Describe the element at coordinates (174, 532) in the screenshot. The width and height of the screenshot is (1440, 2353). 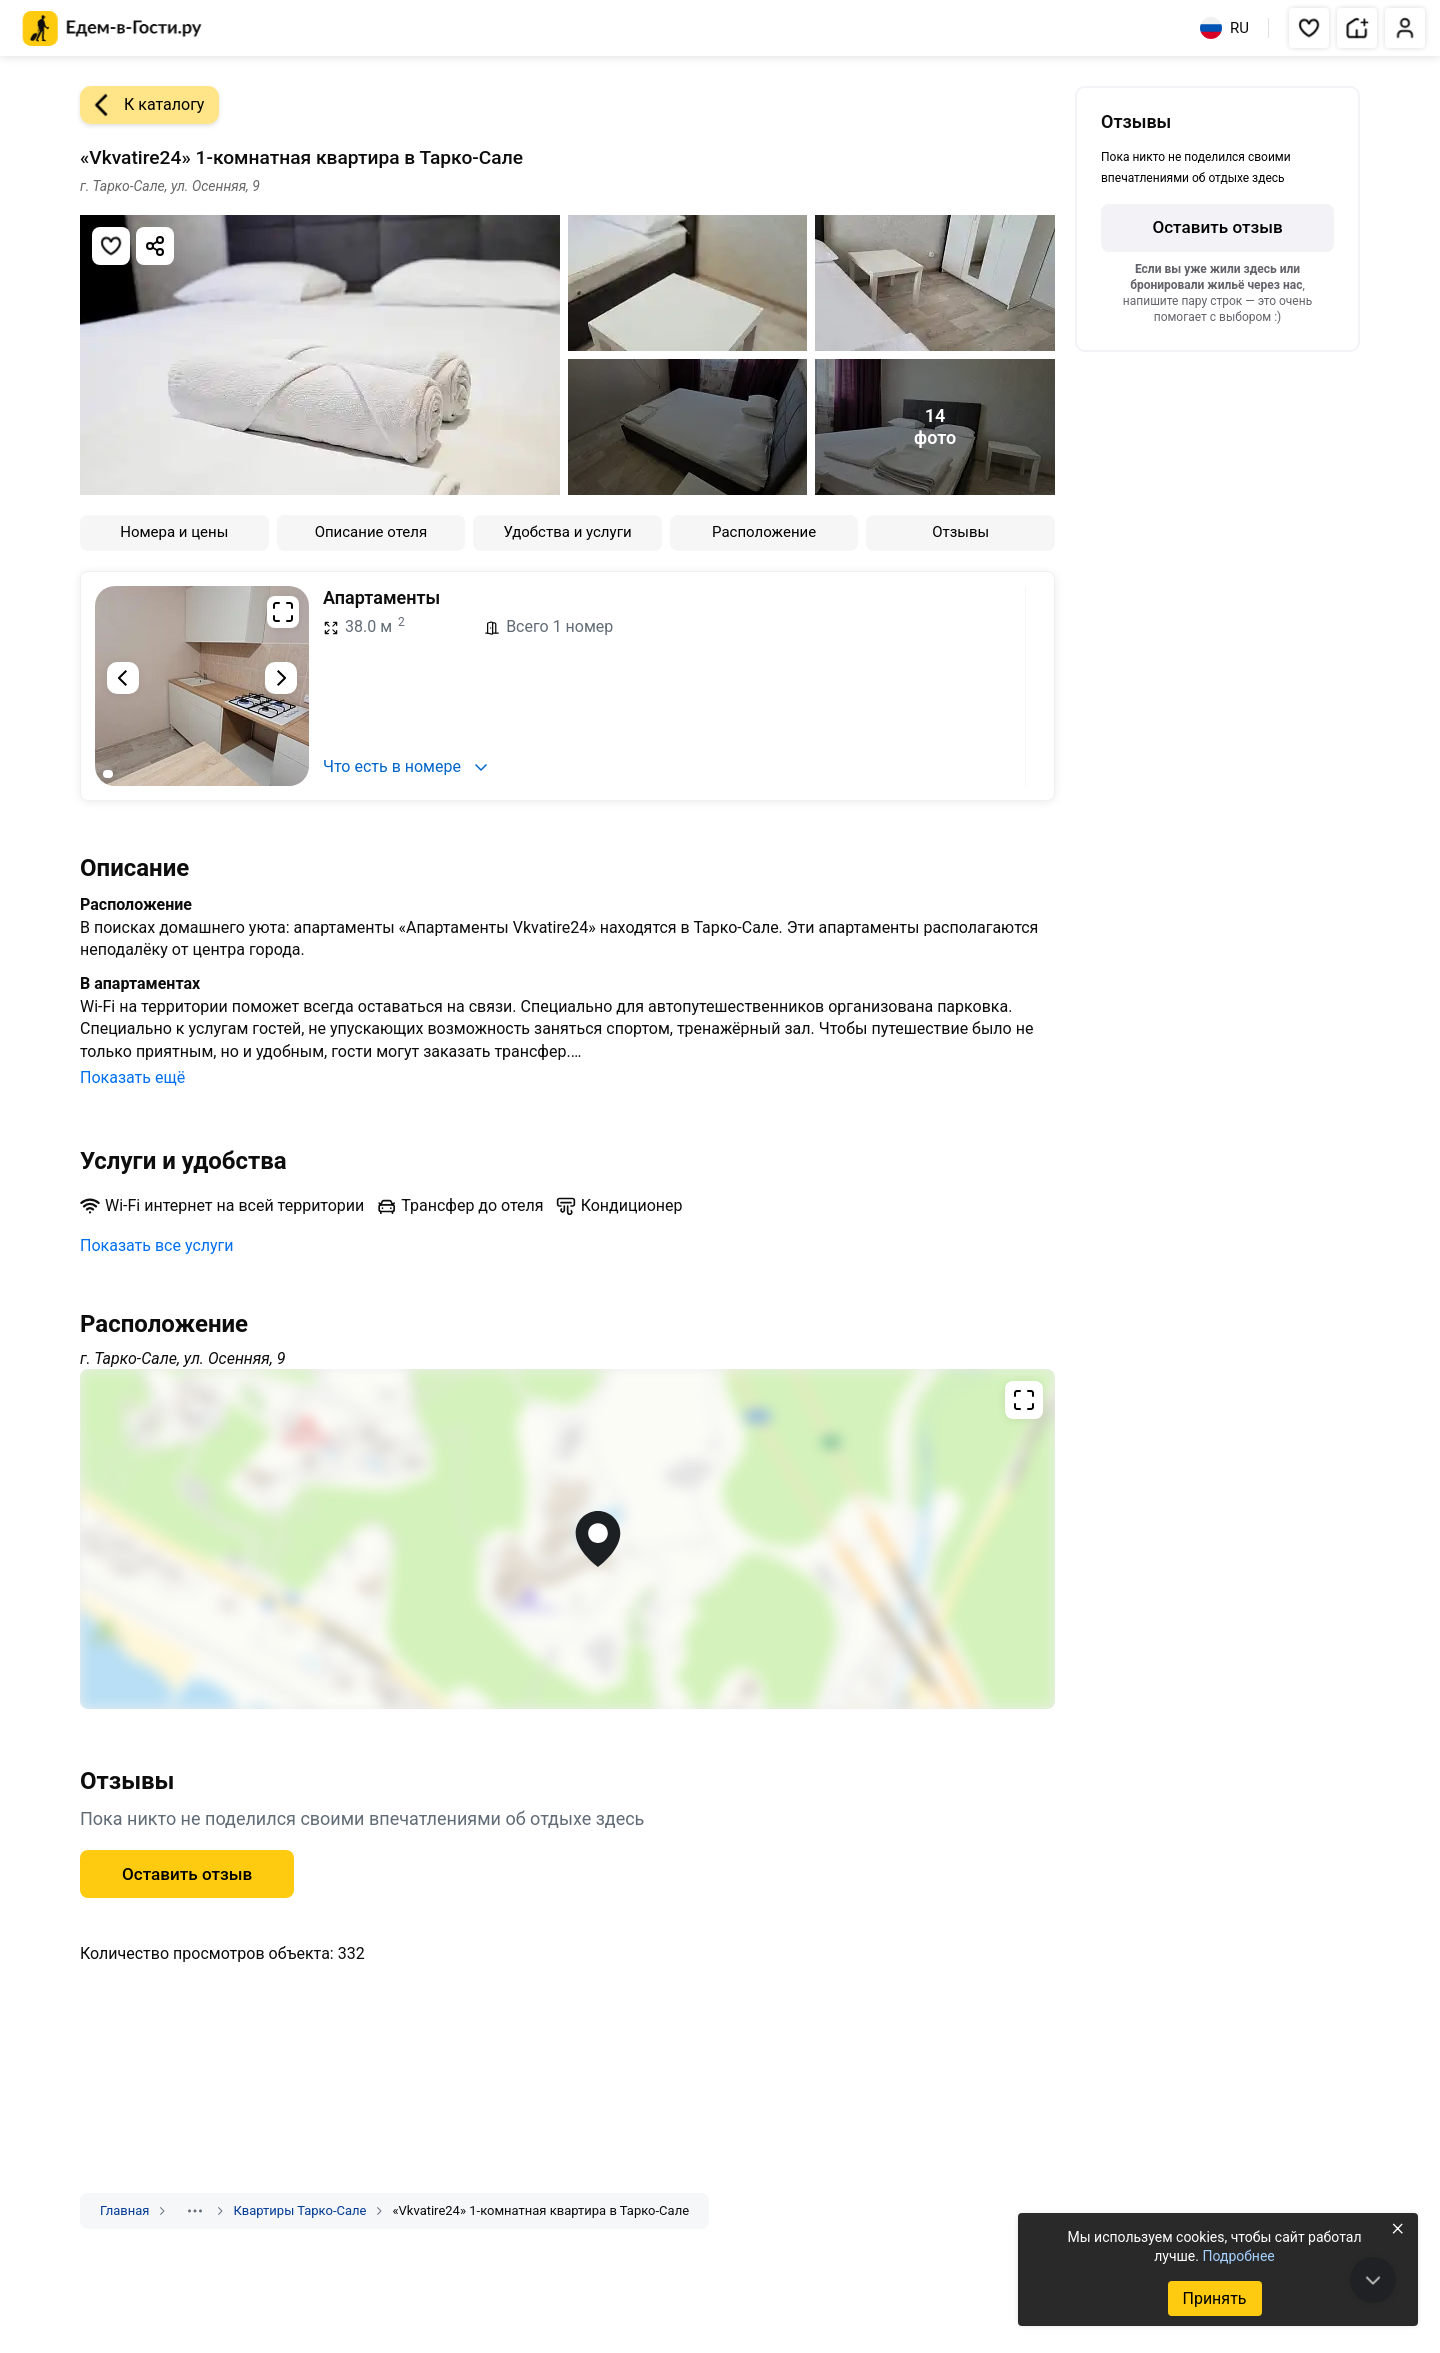
I see `Номера и цены` at that location.